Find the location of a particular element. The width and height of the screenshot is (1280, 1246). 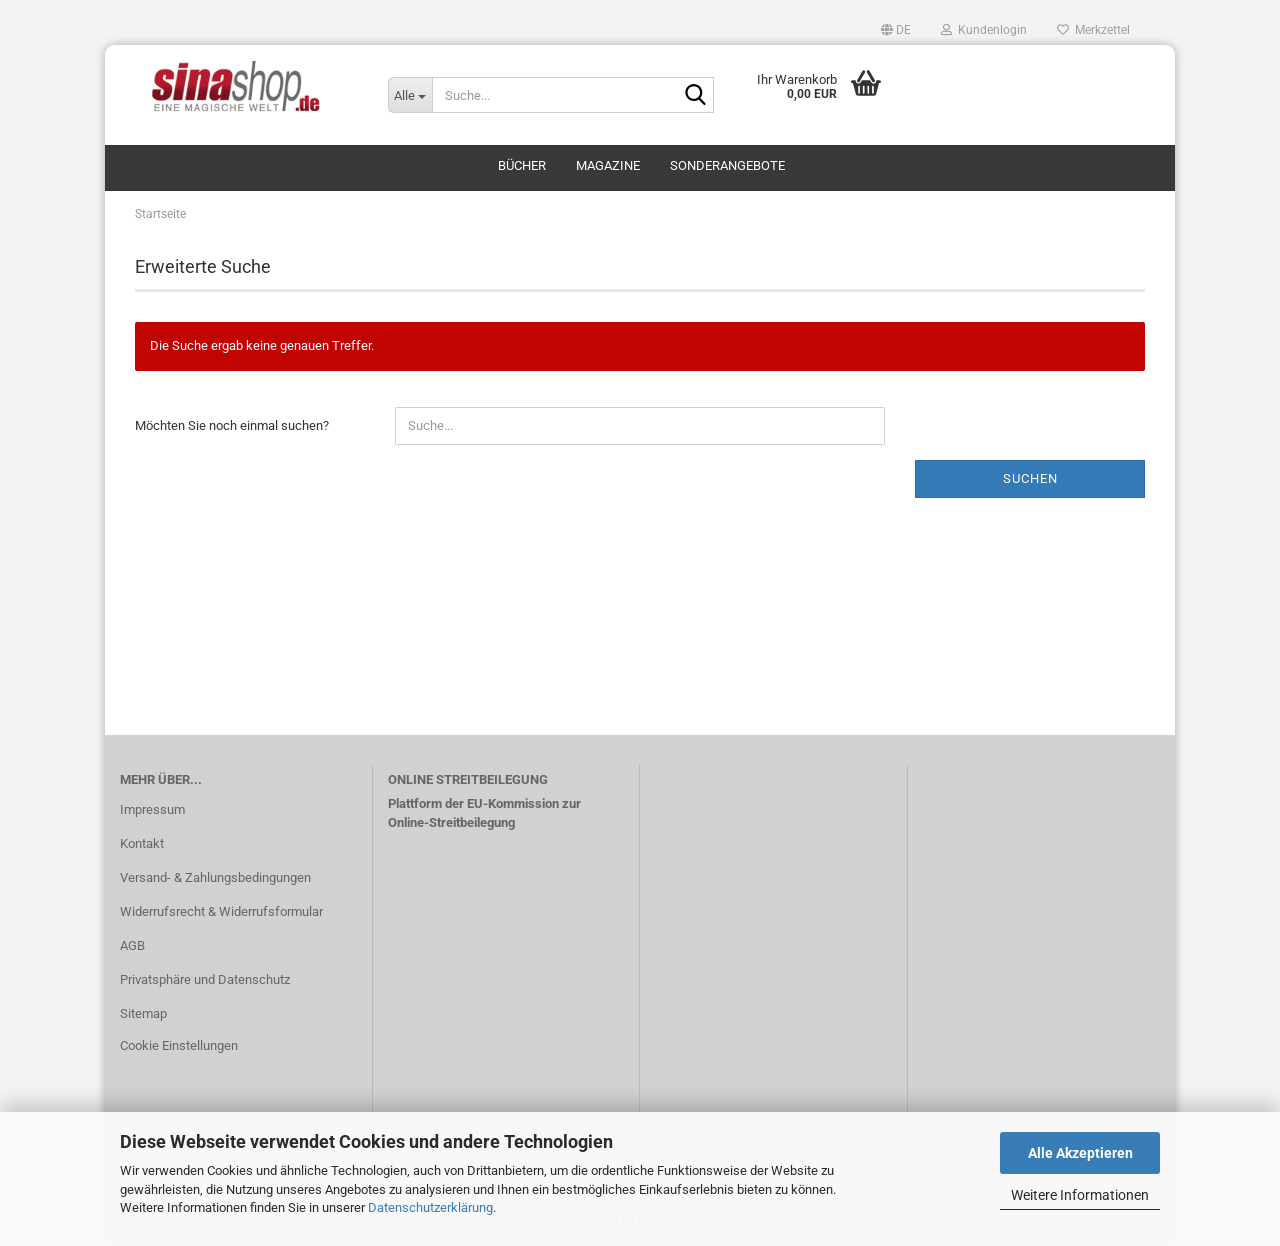

Privatsphäre und Datenschutz is located at coordinates (205, 979).